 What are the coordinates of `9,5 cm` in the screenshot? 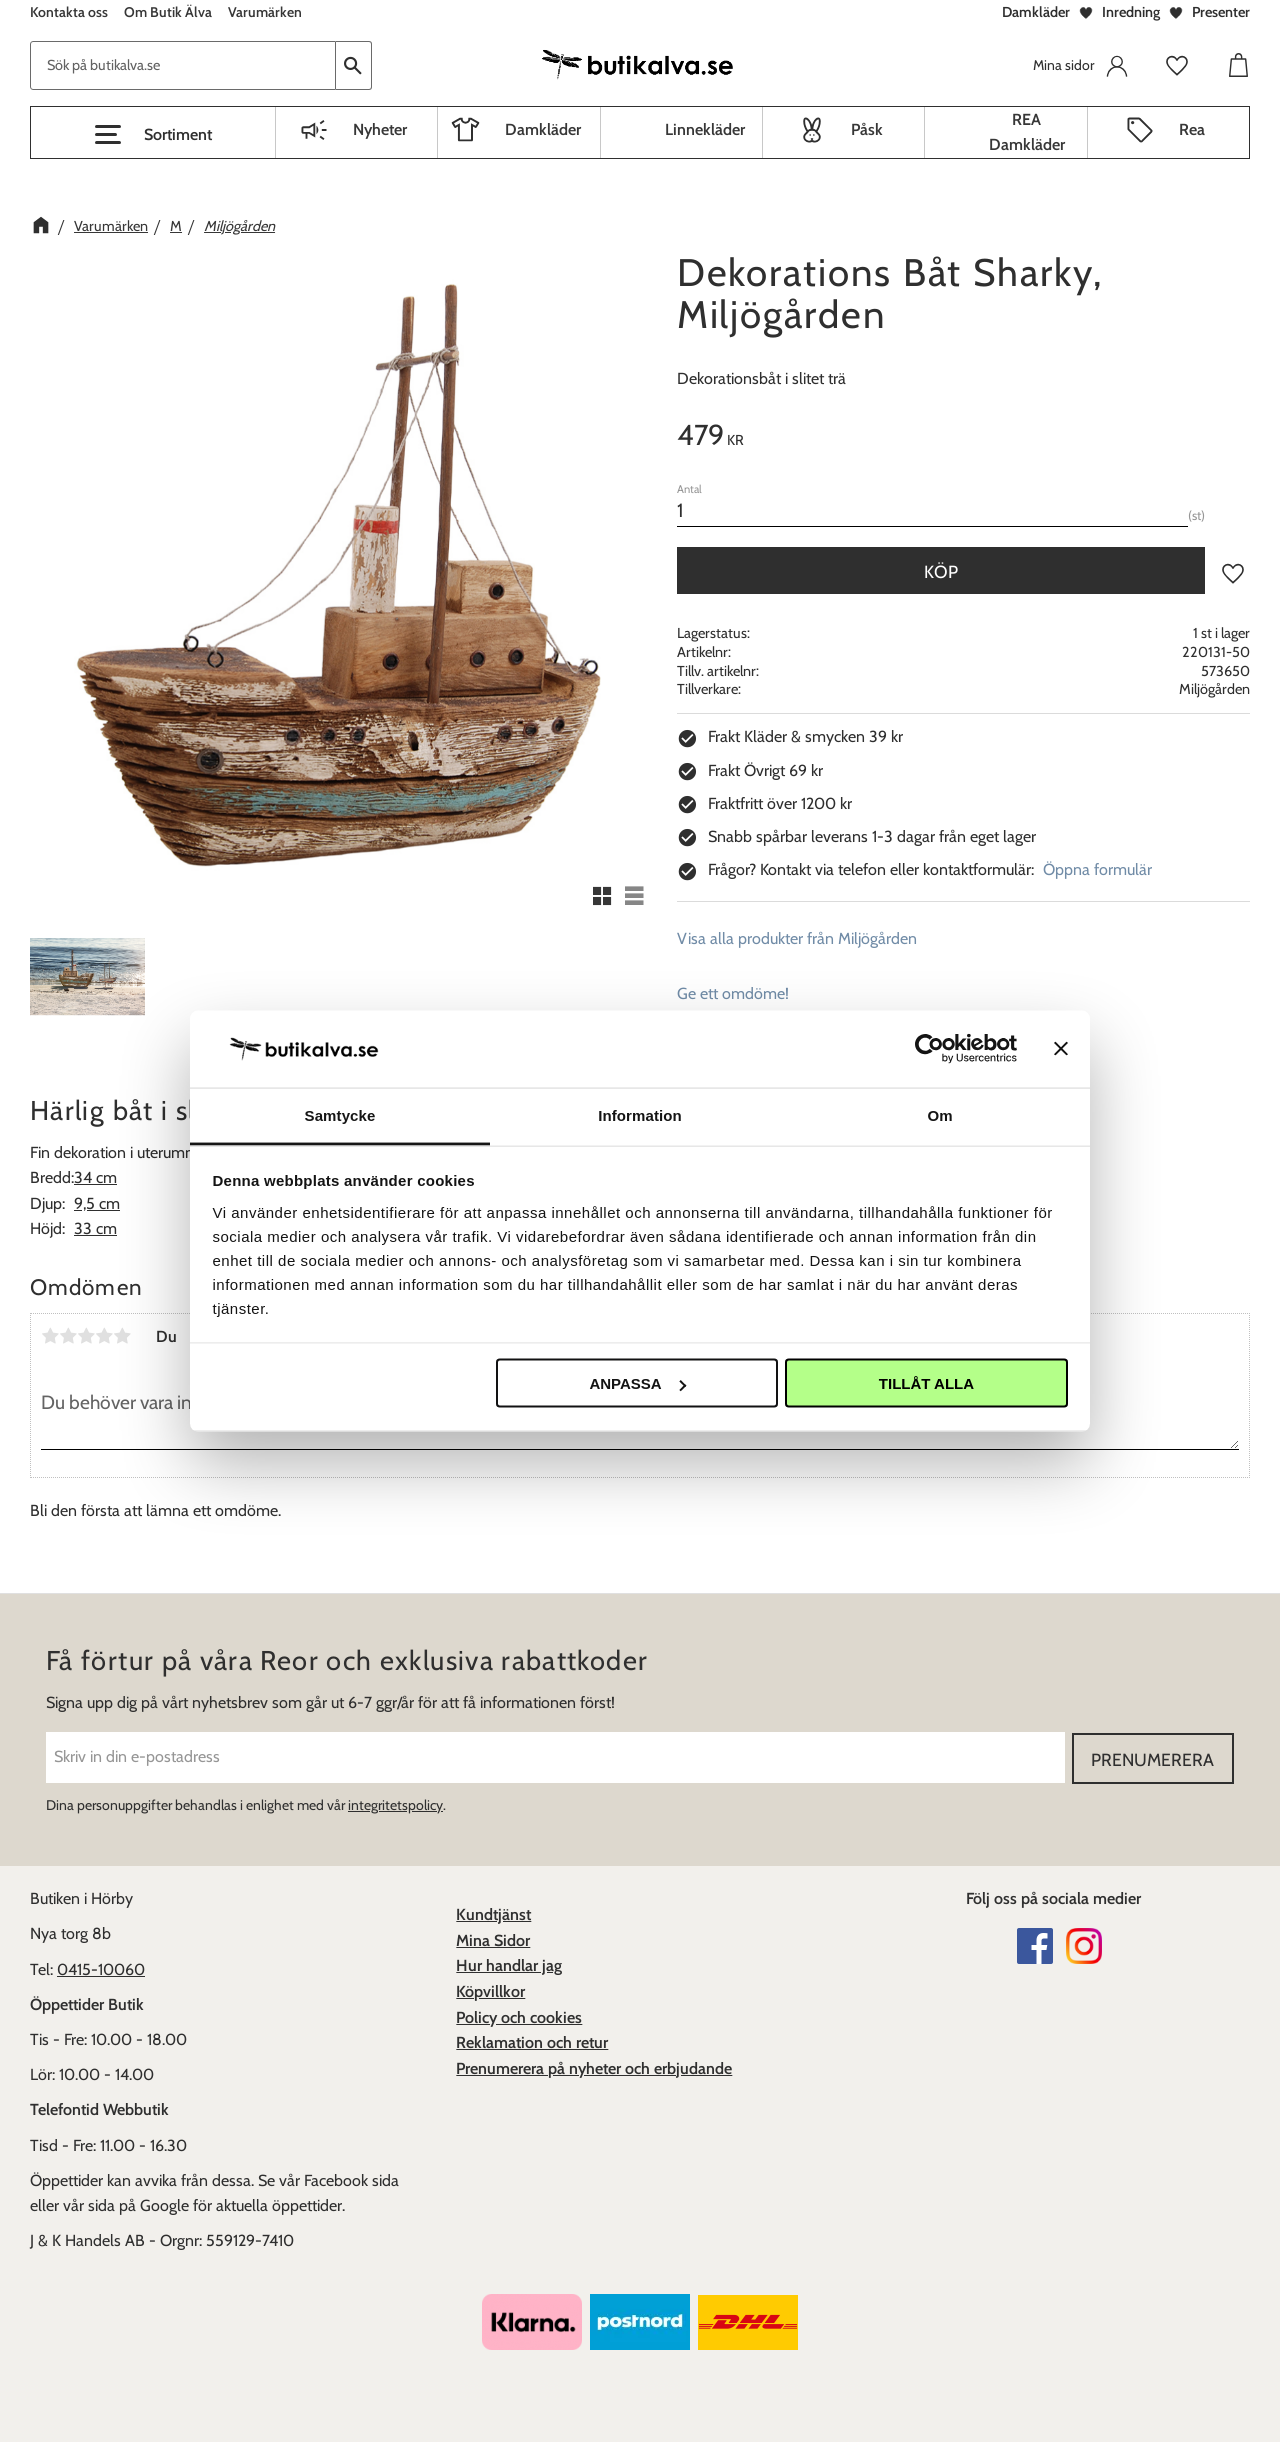 It's located at (97, 1203).